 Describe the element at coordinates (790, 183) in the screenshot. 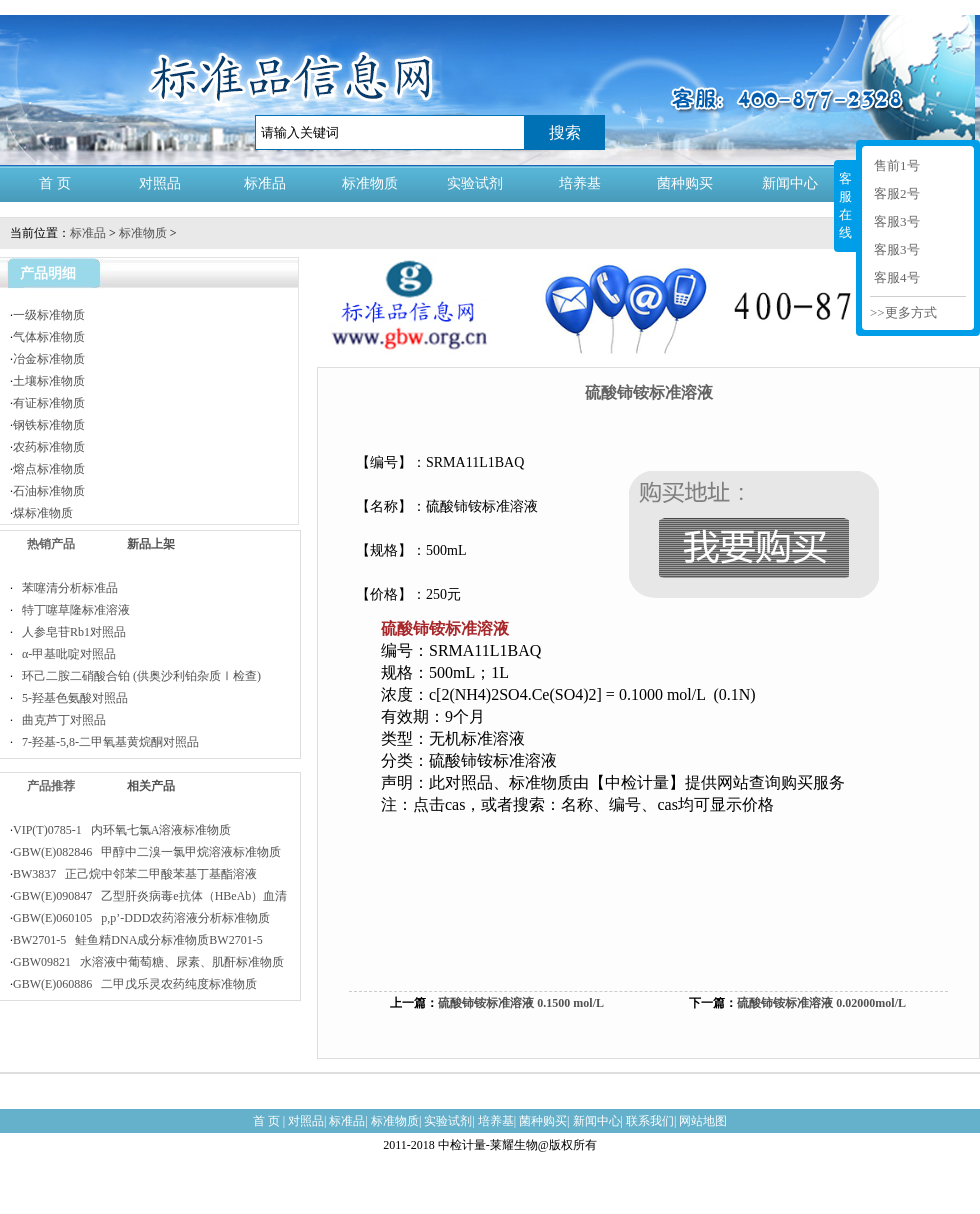

I see `新闻中心` at that location.